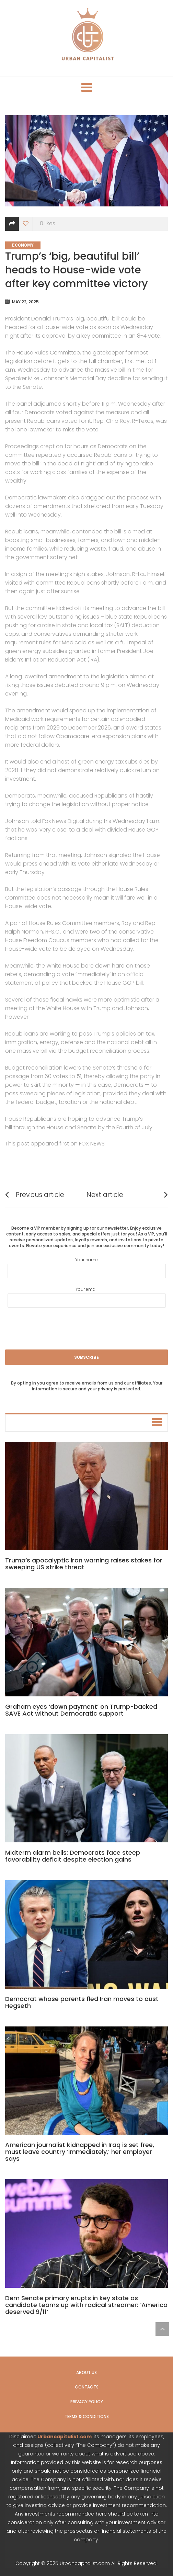 The width and height of the screenshot is (173, 2576). What do you see at coordinates (64, 2436) in the screenshot?
I see `Urbancapitalist.com` at bounding box center [64, 2436].